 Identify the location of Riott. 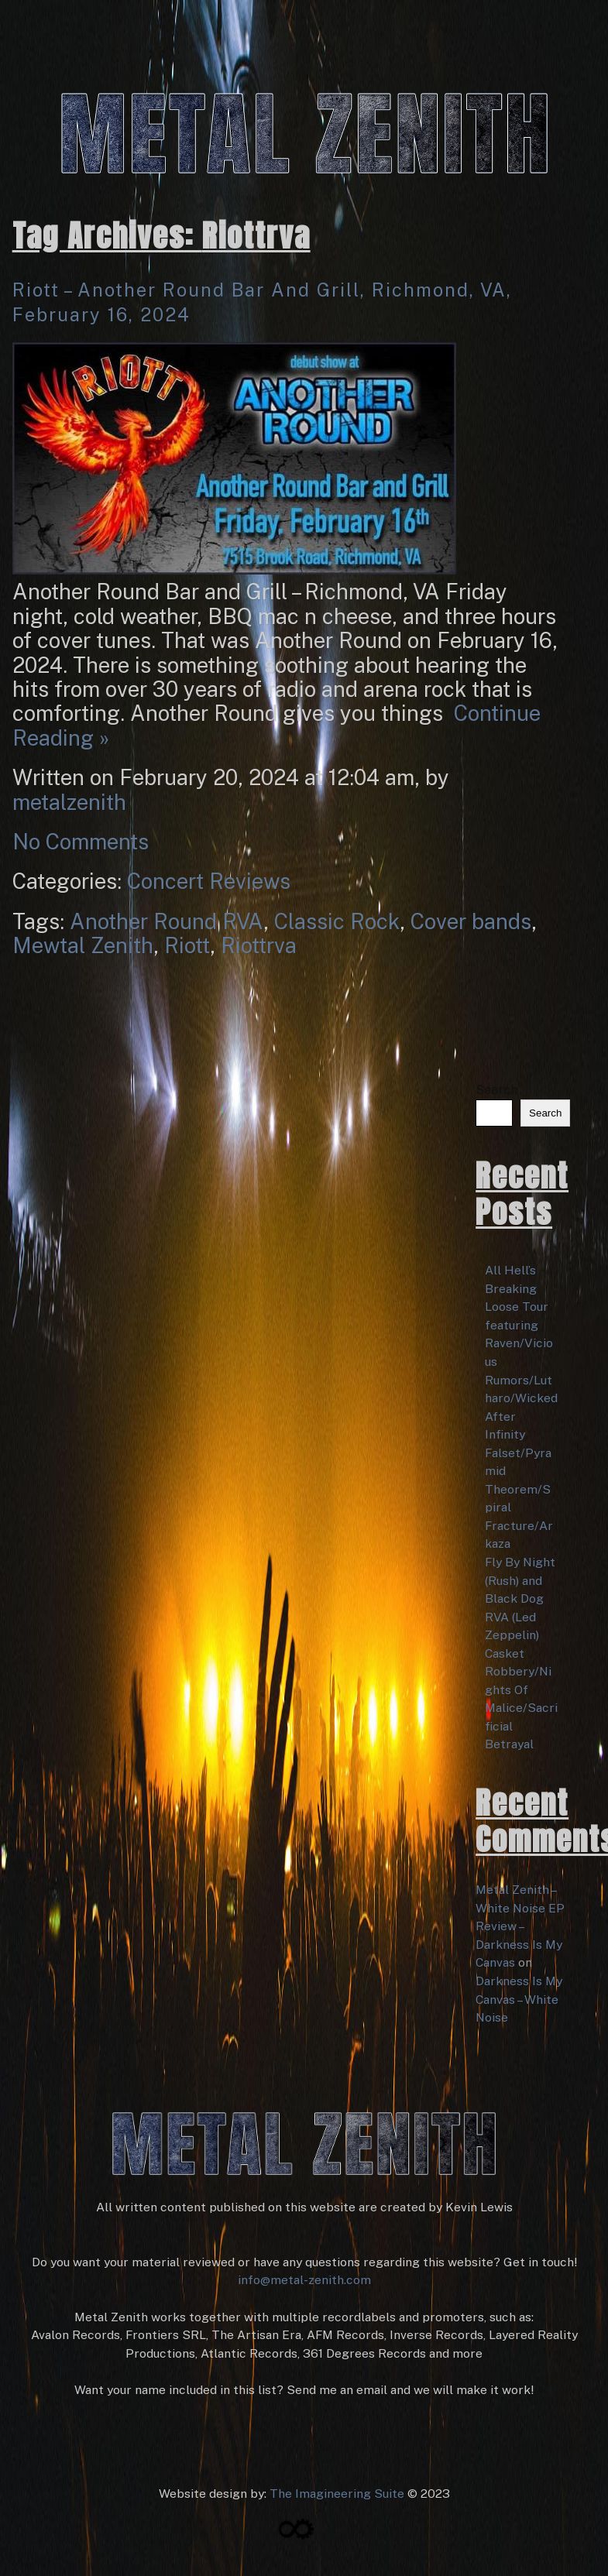
(187, 945).